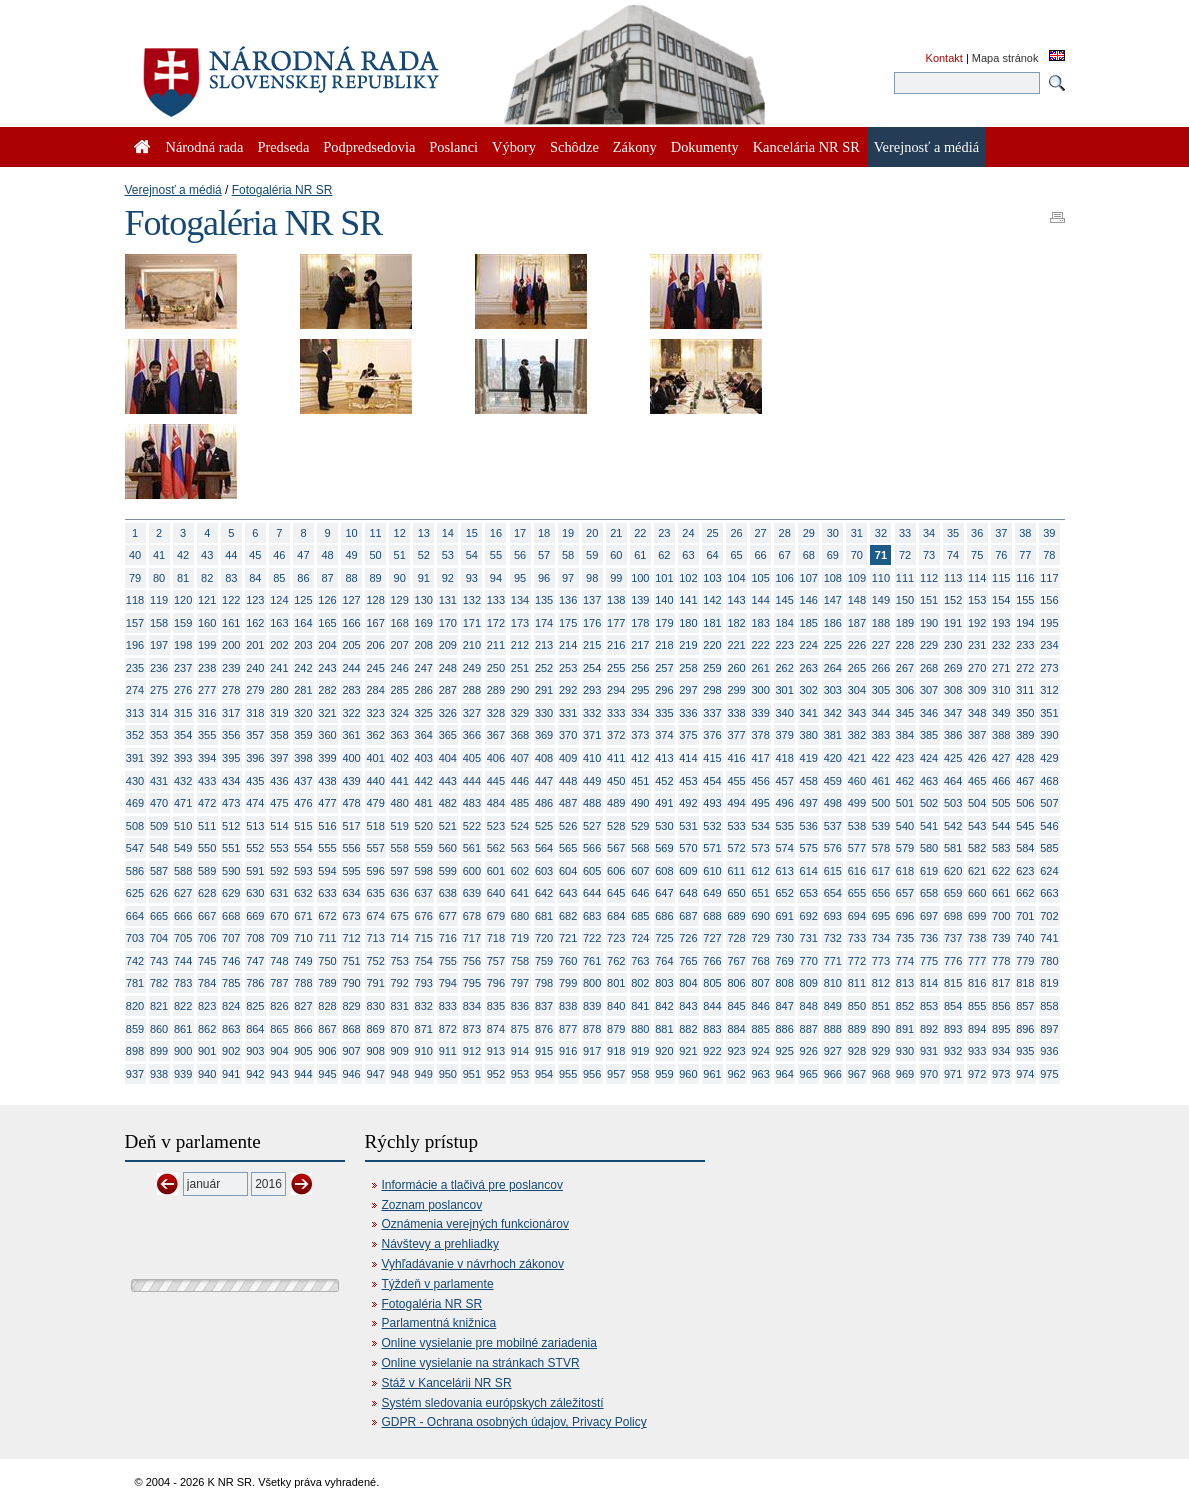 This screenshot has height=1496, width=1189. I want to click on 46, so click(279, 555).